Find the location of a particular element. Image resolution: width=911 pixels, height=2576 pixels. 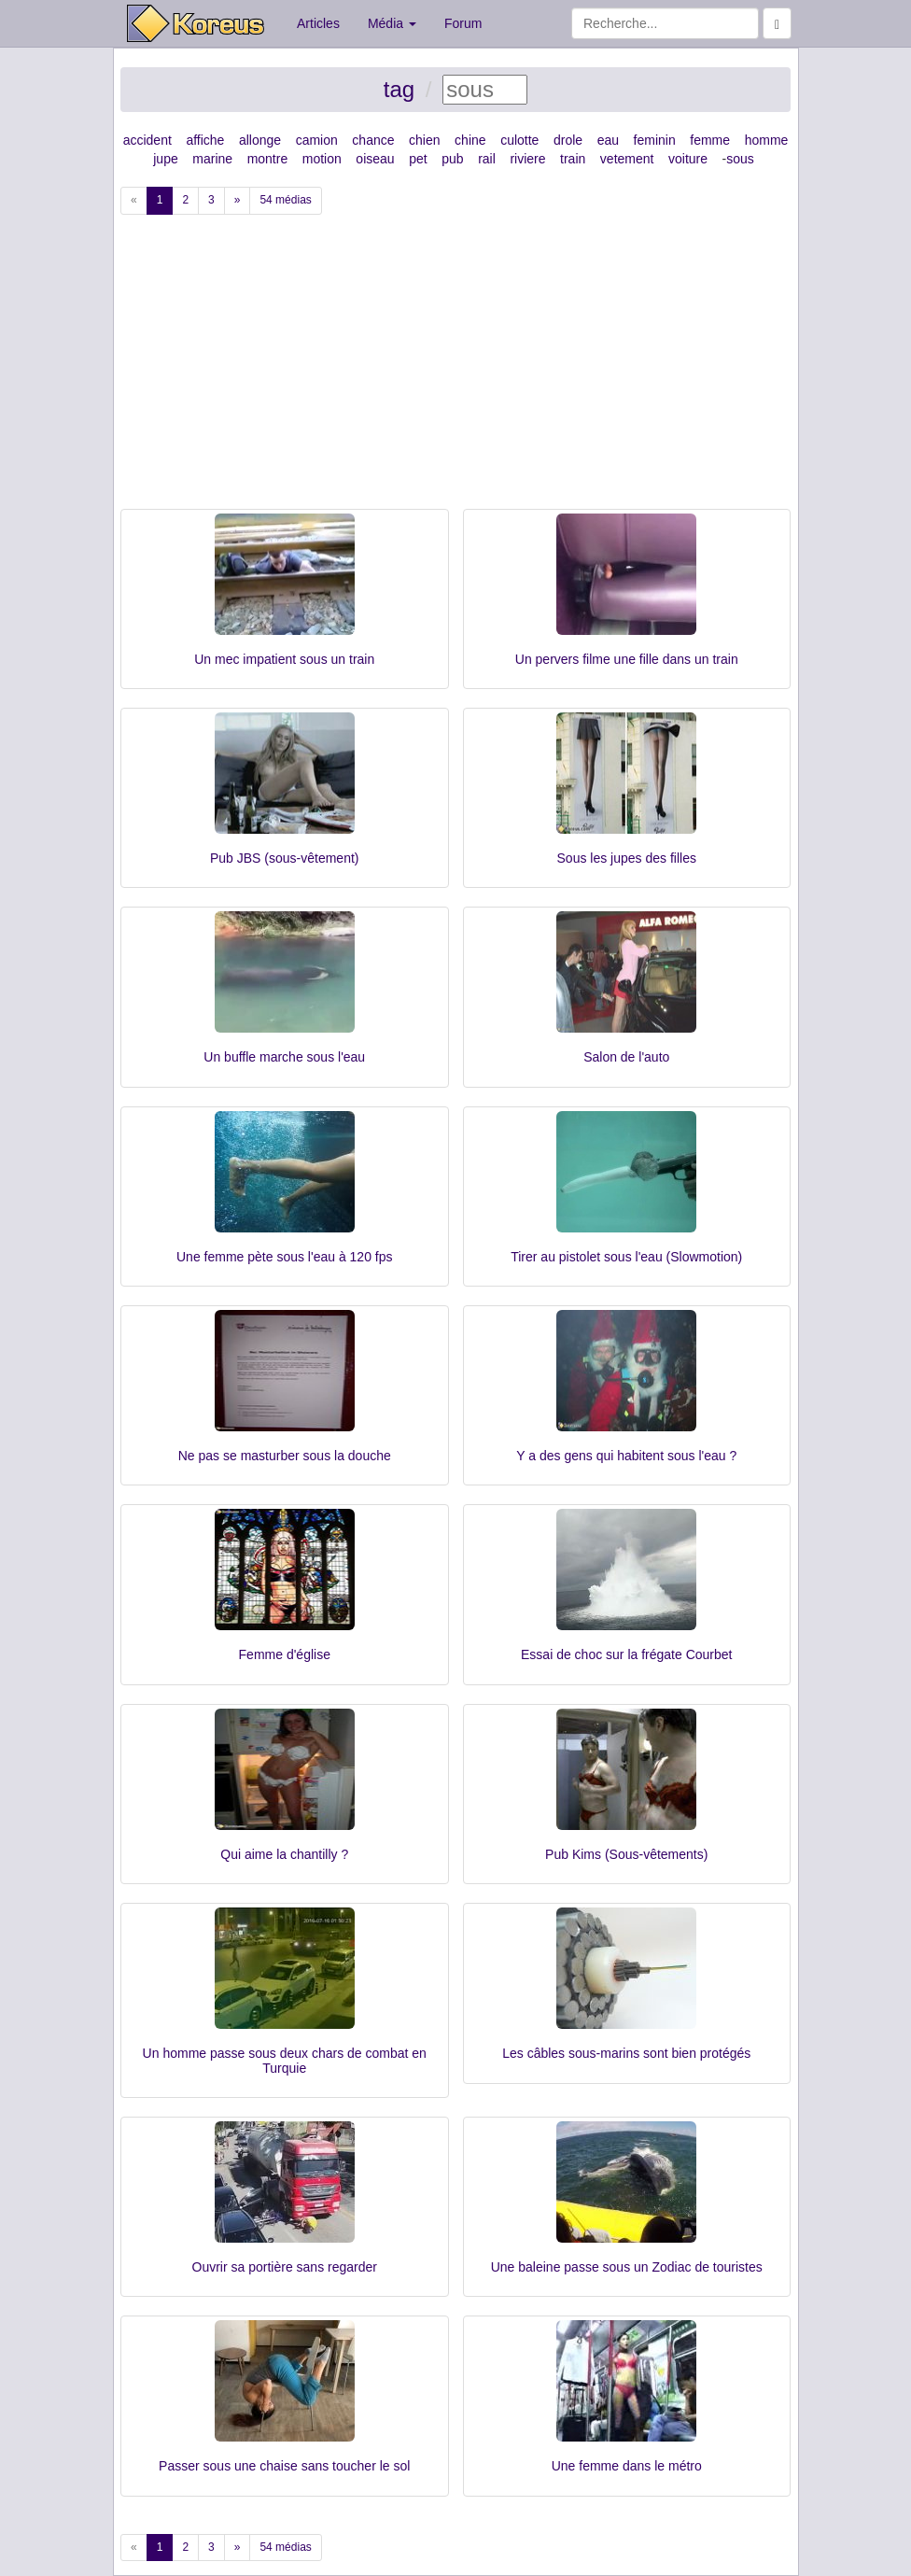

Pub JBS (sous-vêtement) is located at coordinates (284, 858).